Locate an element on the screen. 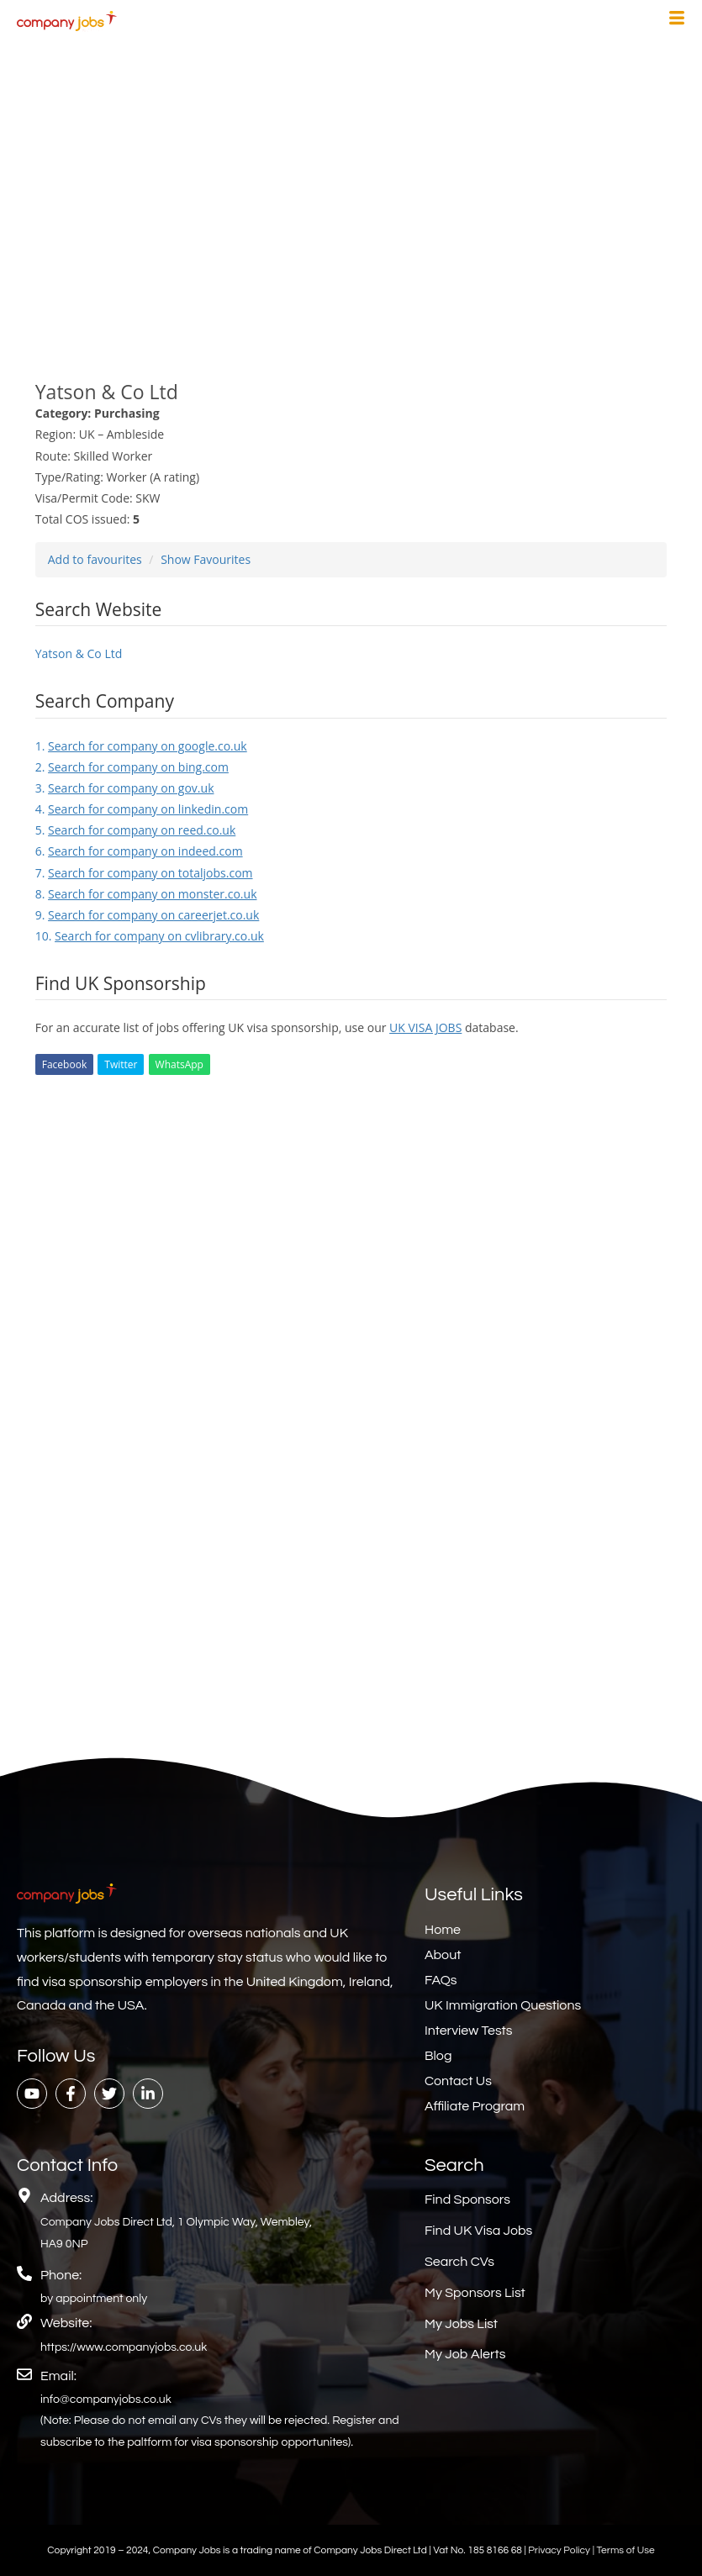 This screenshot has height=2576, width=702. [hamburger-icon] is located at coordinates (677, 20).